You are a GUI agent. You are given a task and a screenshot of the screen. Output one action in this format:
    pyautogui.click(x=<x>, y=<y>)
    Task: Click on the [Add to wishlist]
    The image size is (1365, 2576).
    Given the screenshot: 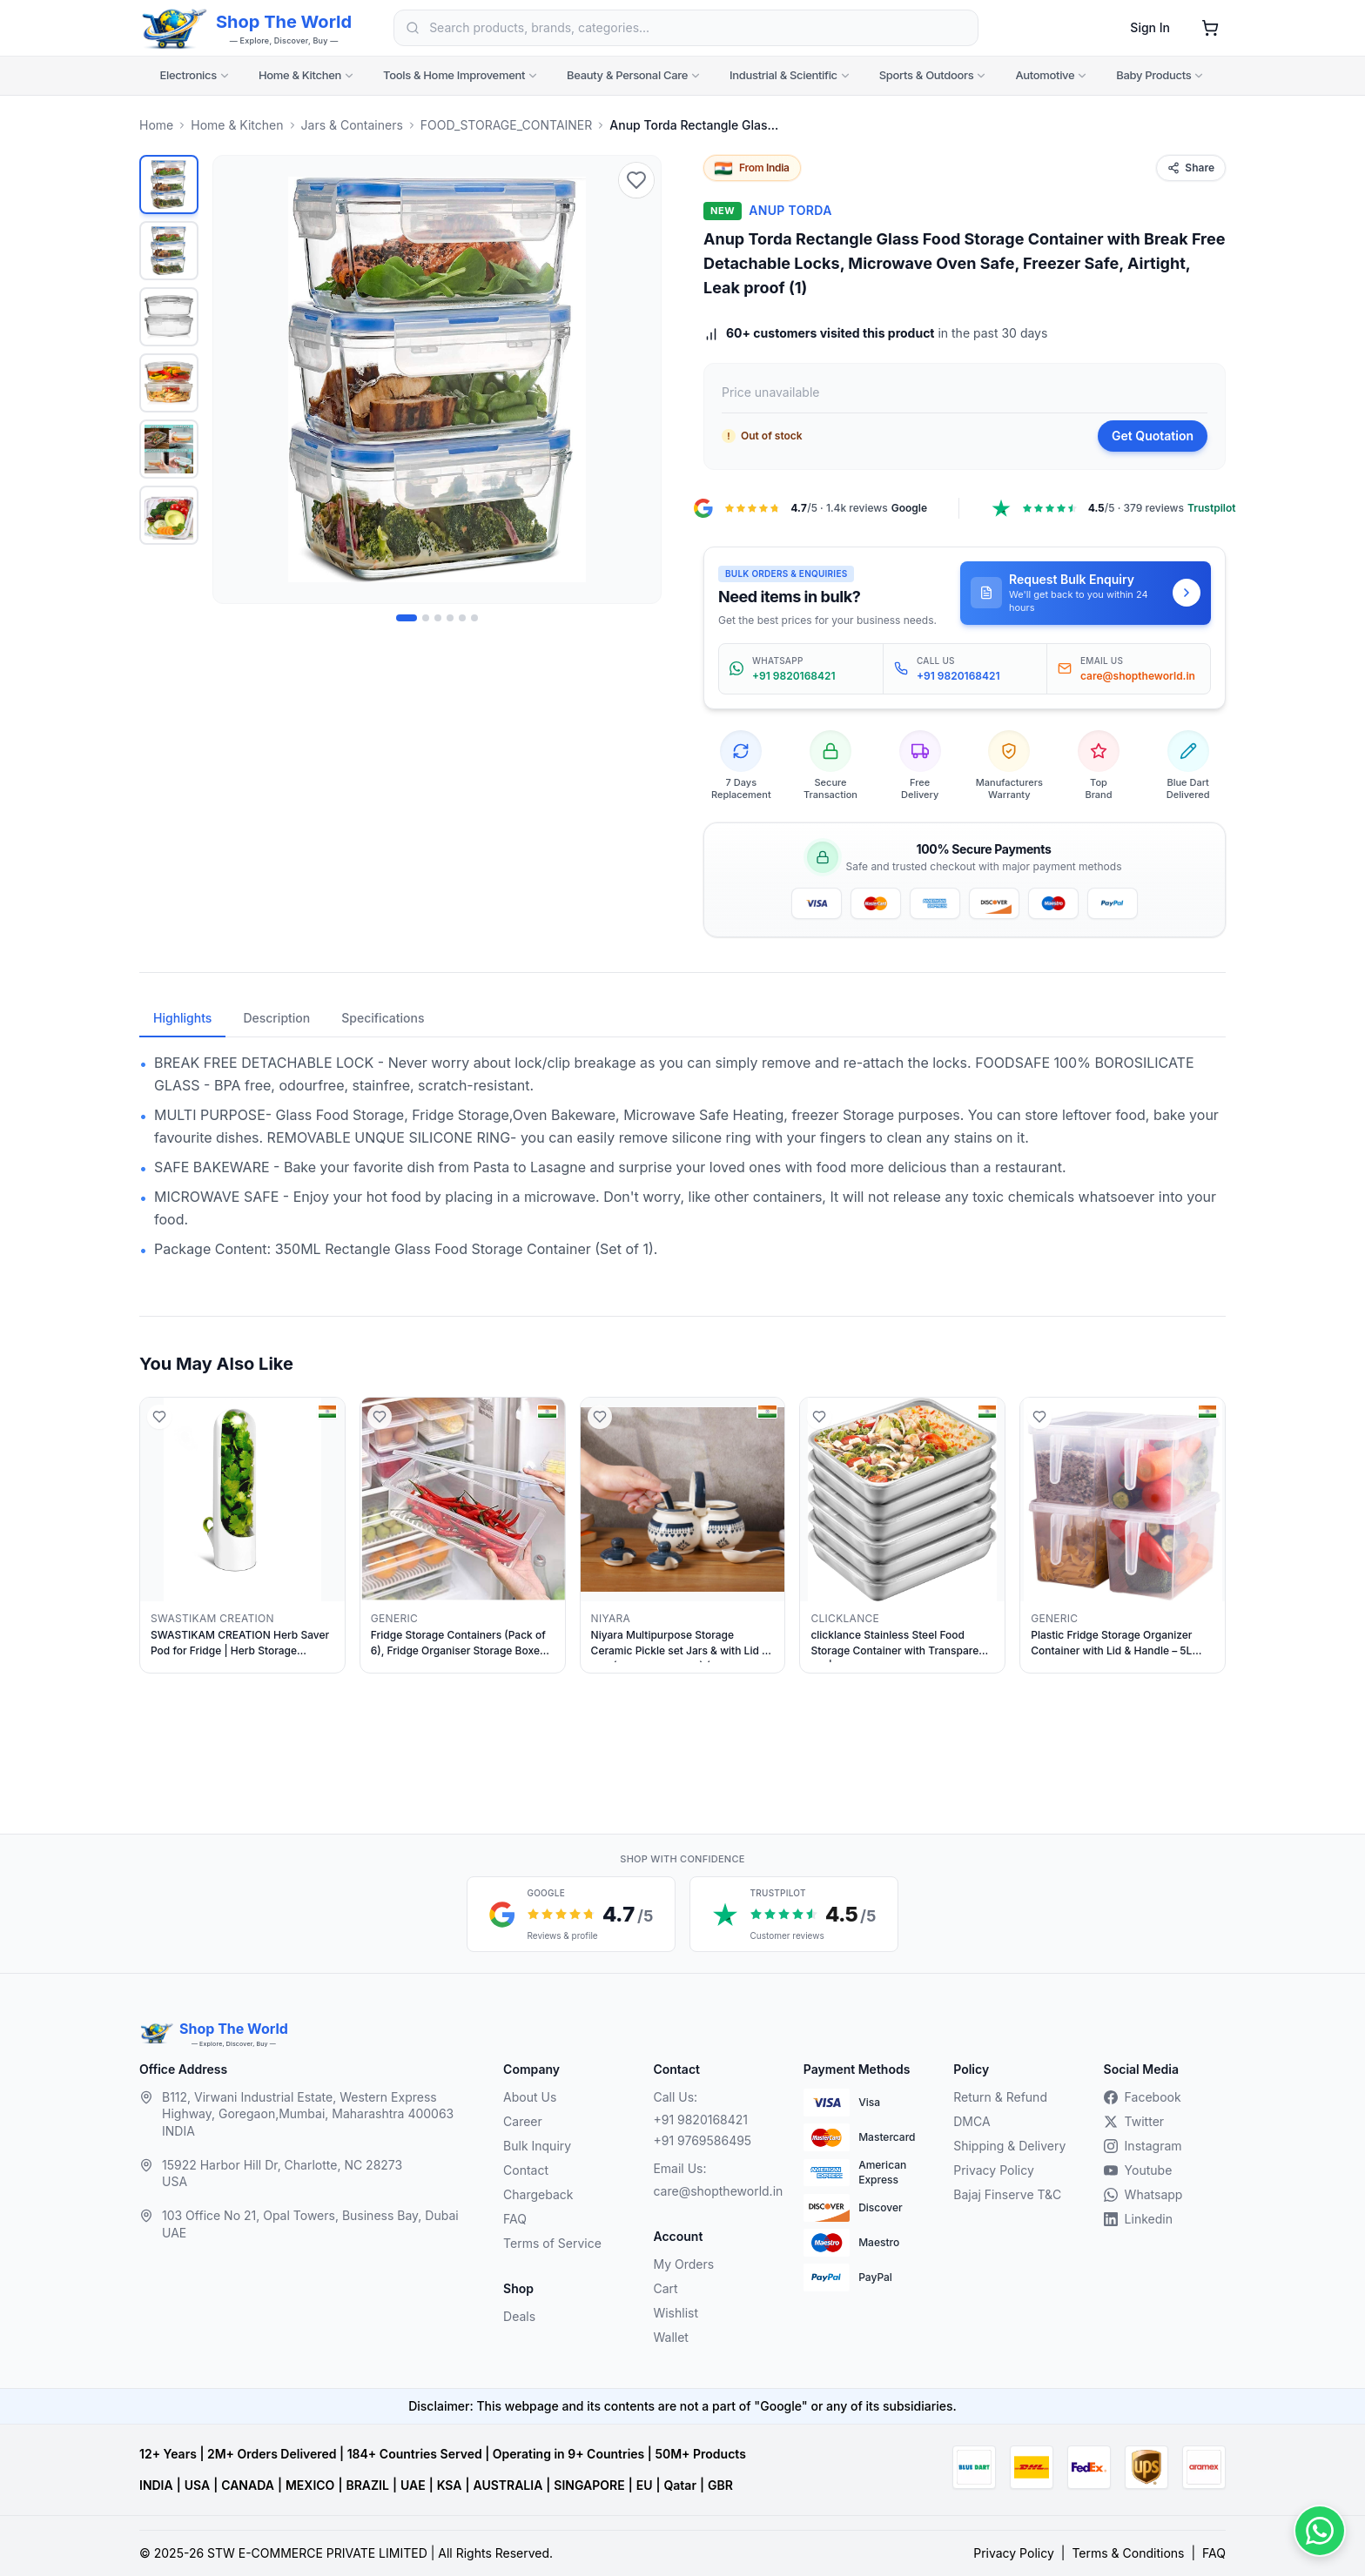 What is the action you would take?
    pyautogui.click(x=636, y=180)
    